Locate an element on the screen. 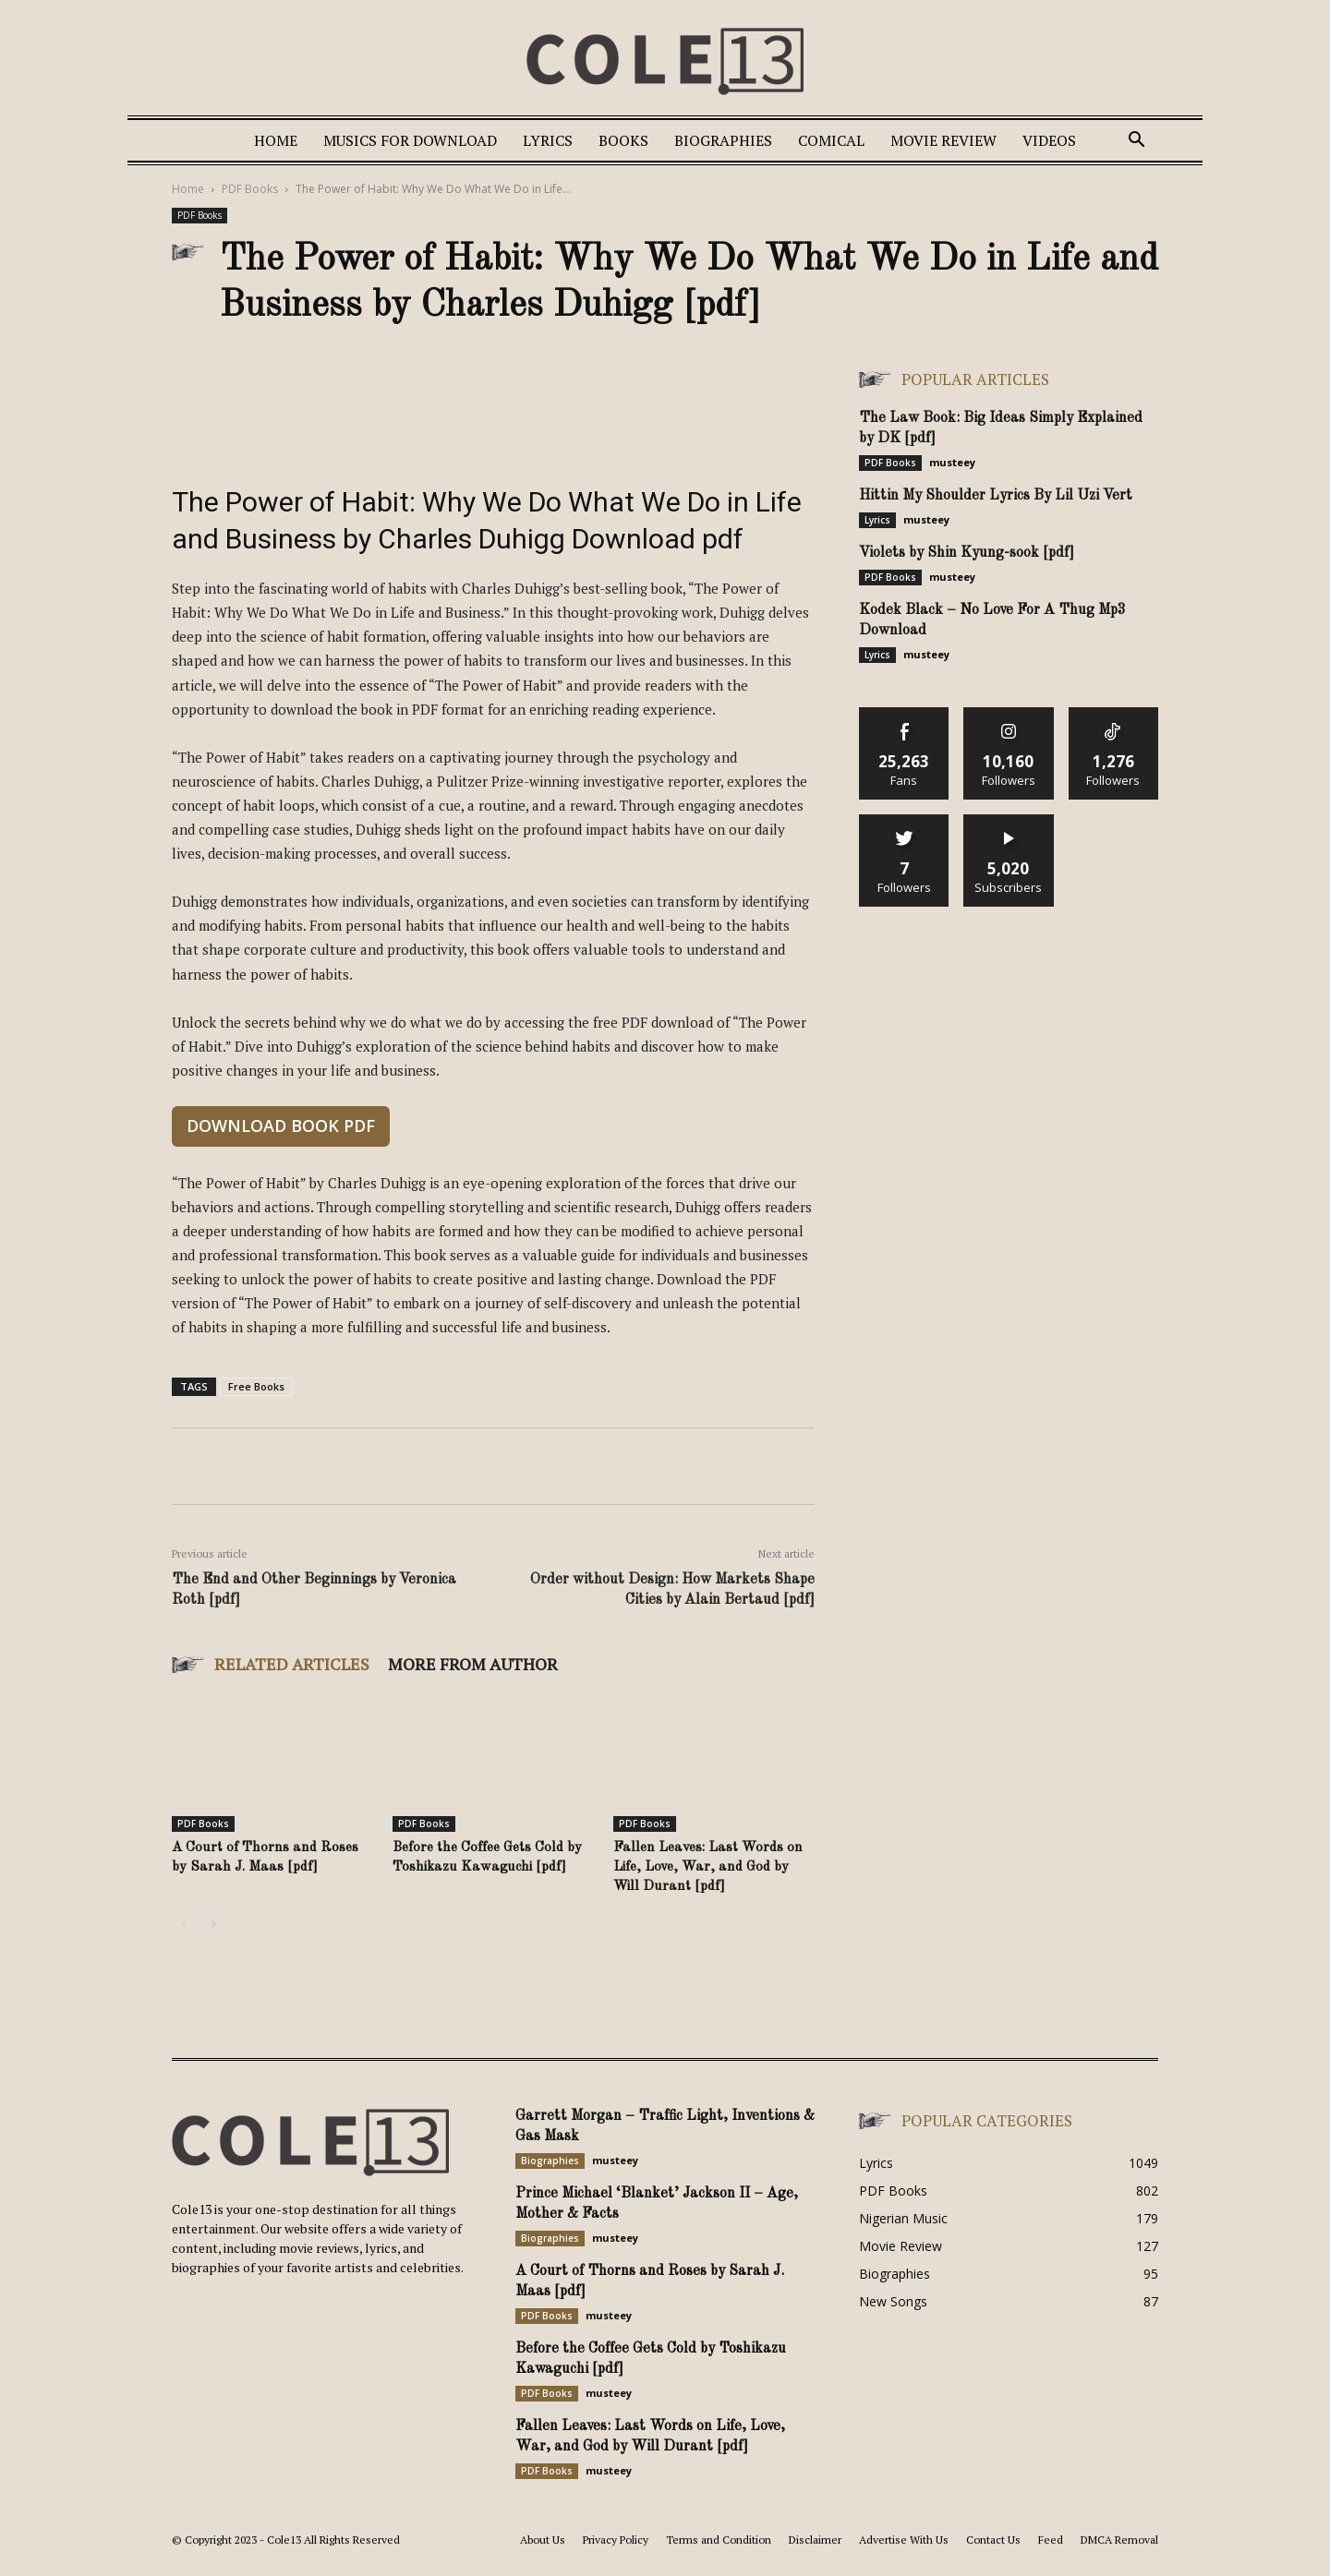 This screenshot has width=1330, height=2576. [prev-page] is located at coordinates (183, 1923).